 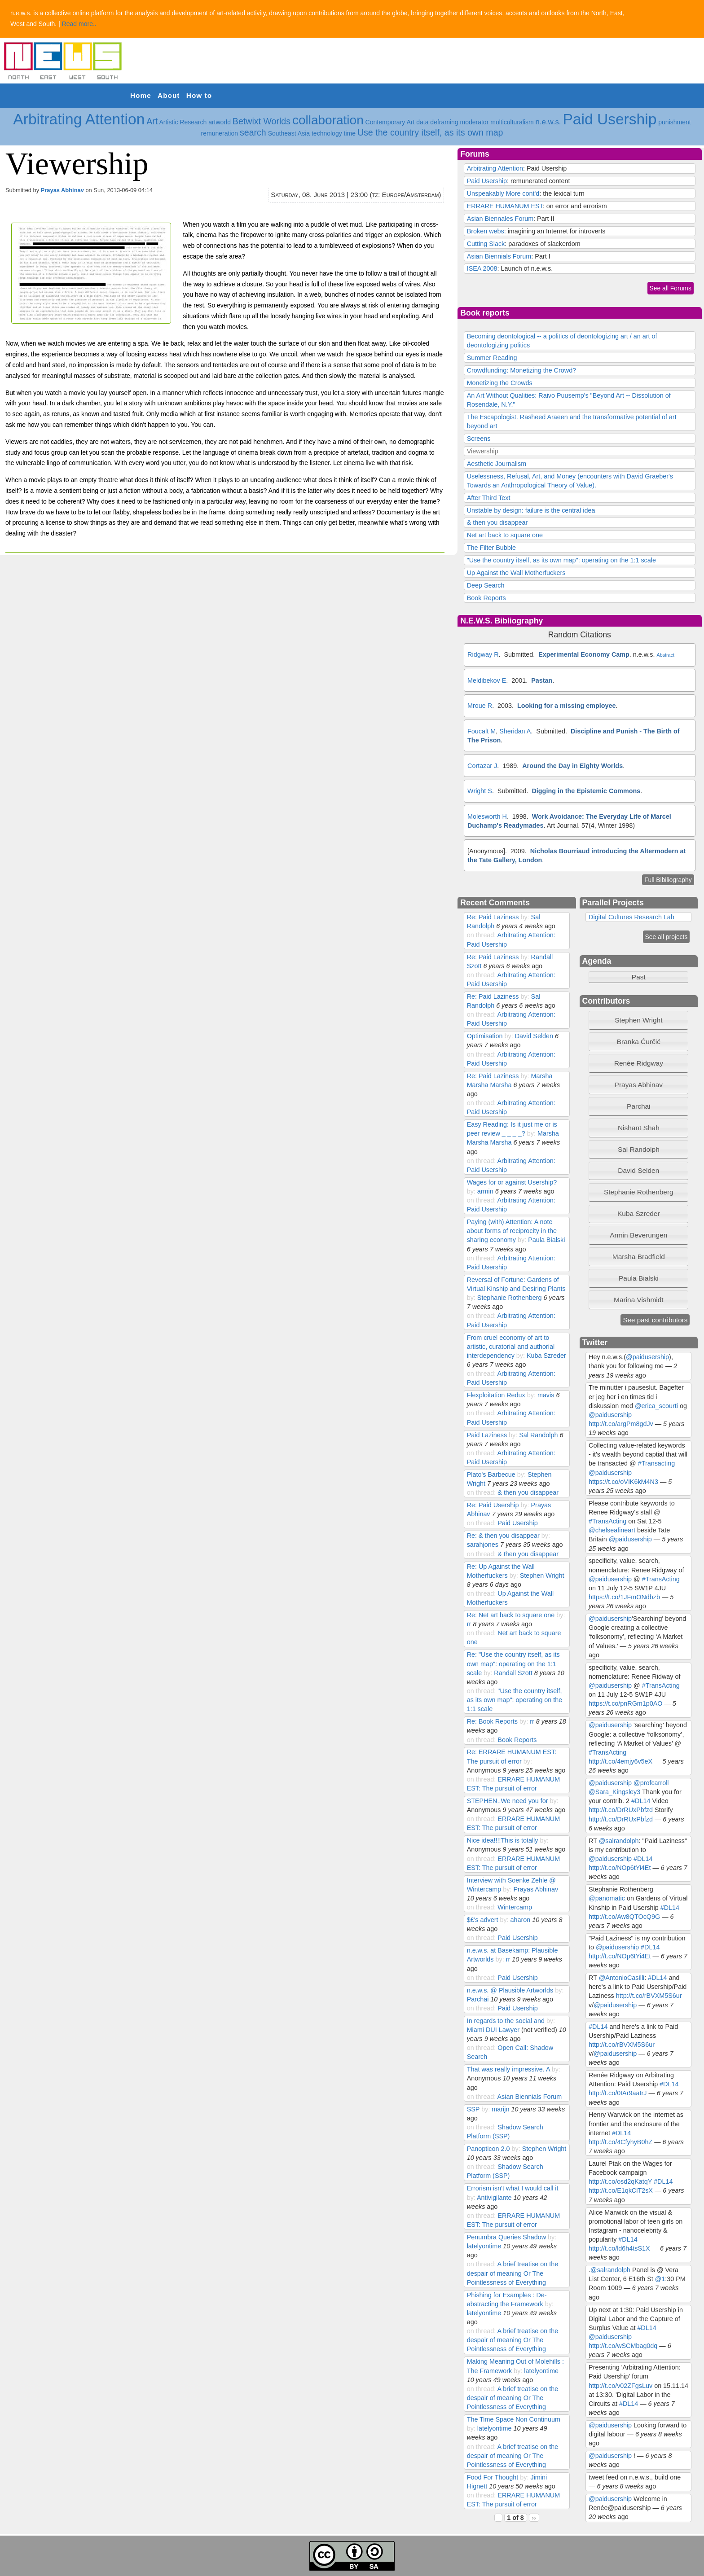 I want to click on http://t.co/DrRUxPbfzd, so click(x=621, y=1809).